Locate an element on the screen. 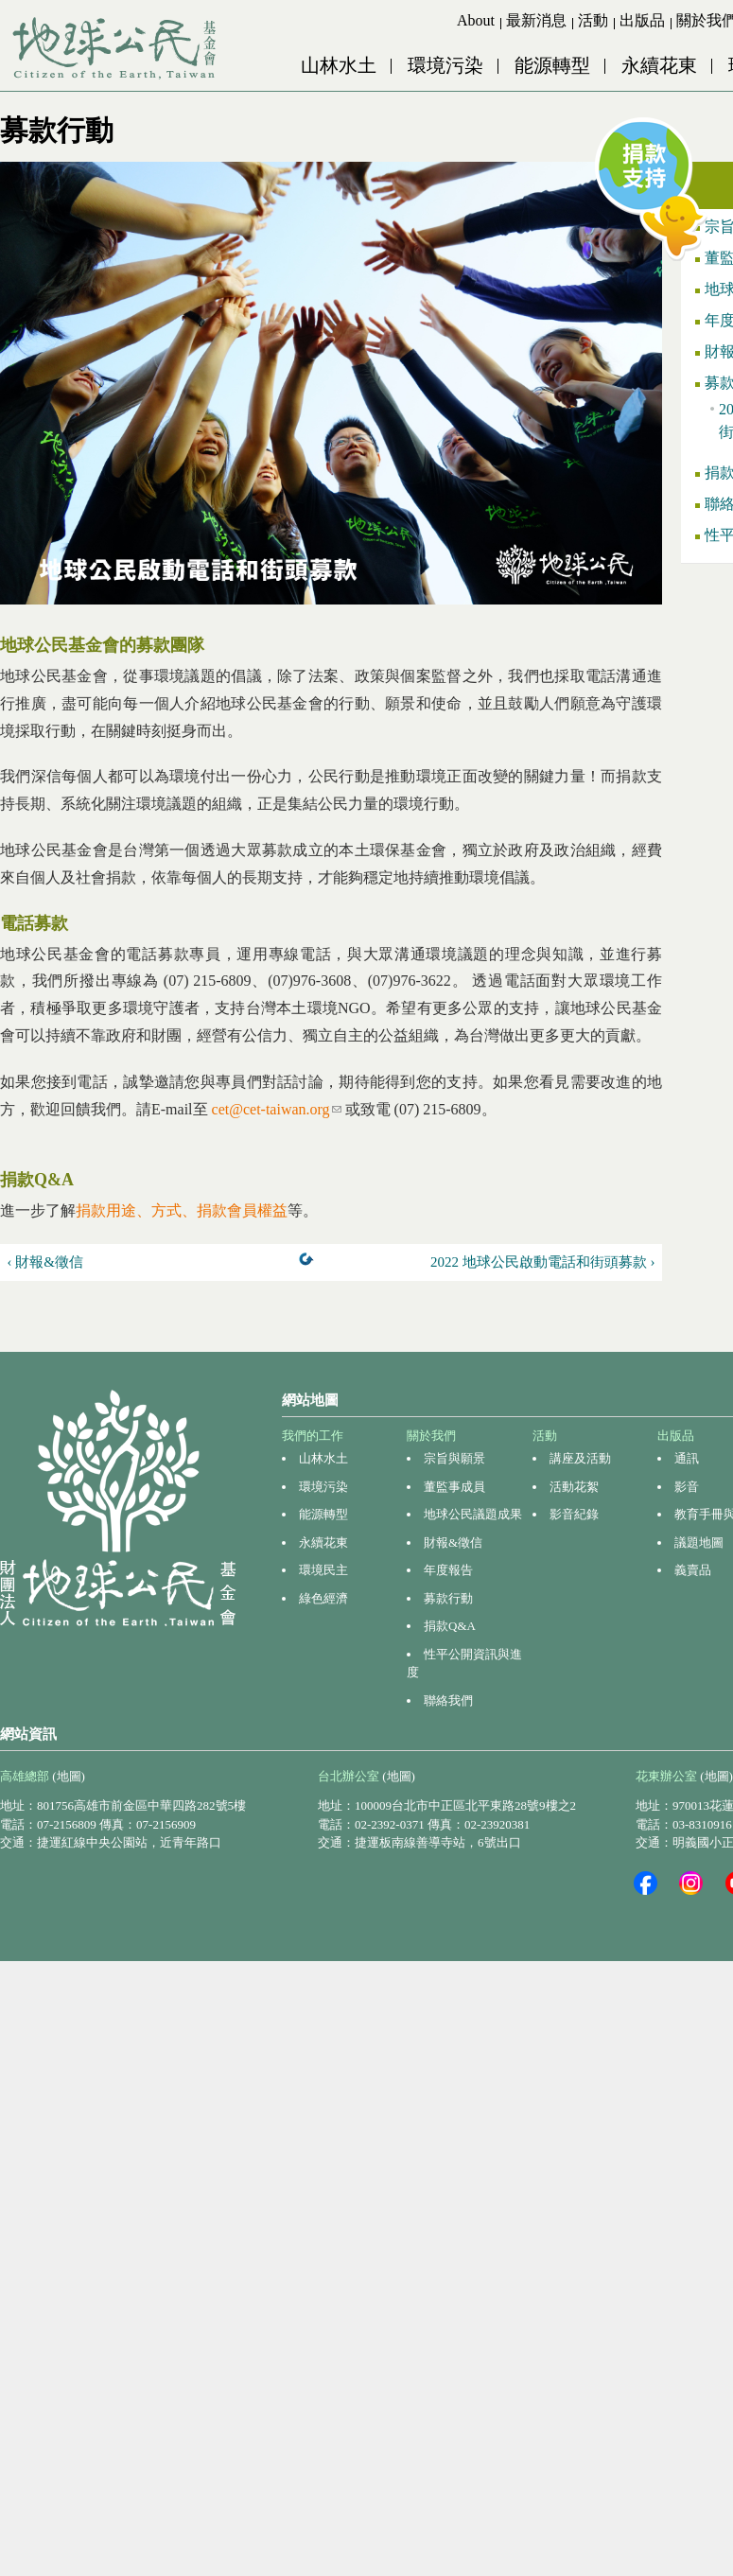 The image size is (733, 2576). 議題地圖 is located at coordinates (699, 1542).